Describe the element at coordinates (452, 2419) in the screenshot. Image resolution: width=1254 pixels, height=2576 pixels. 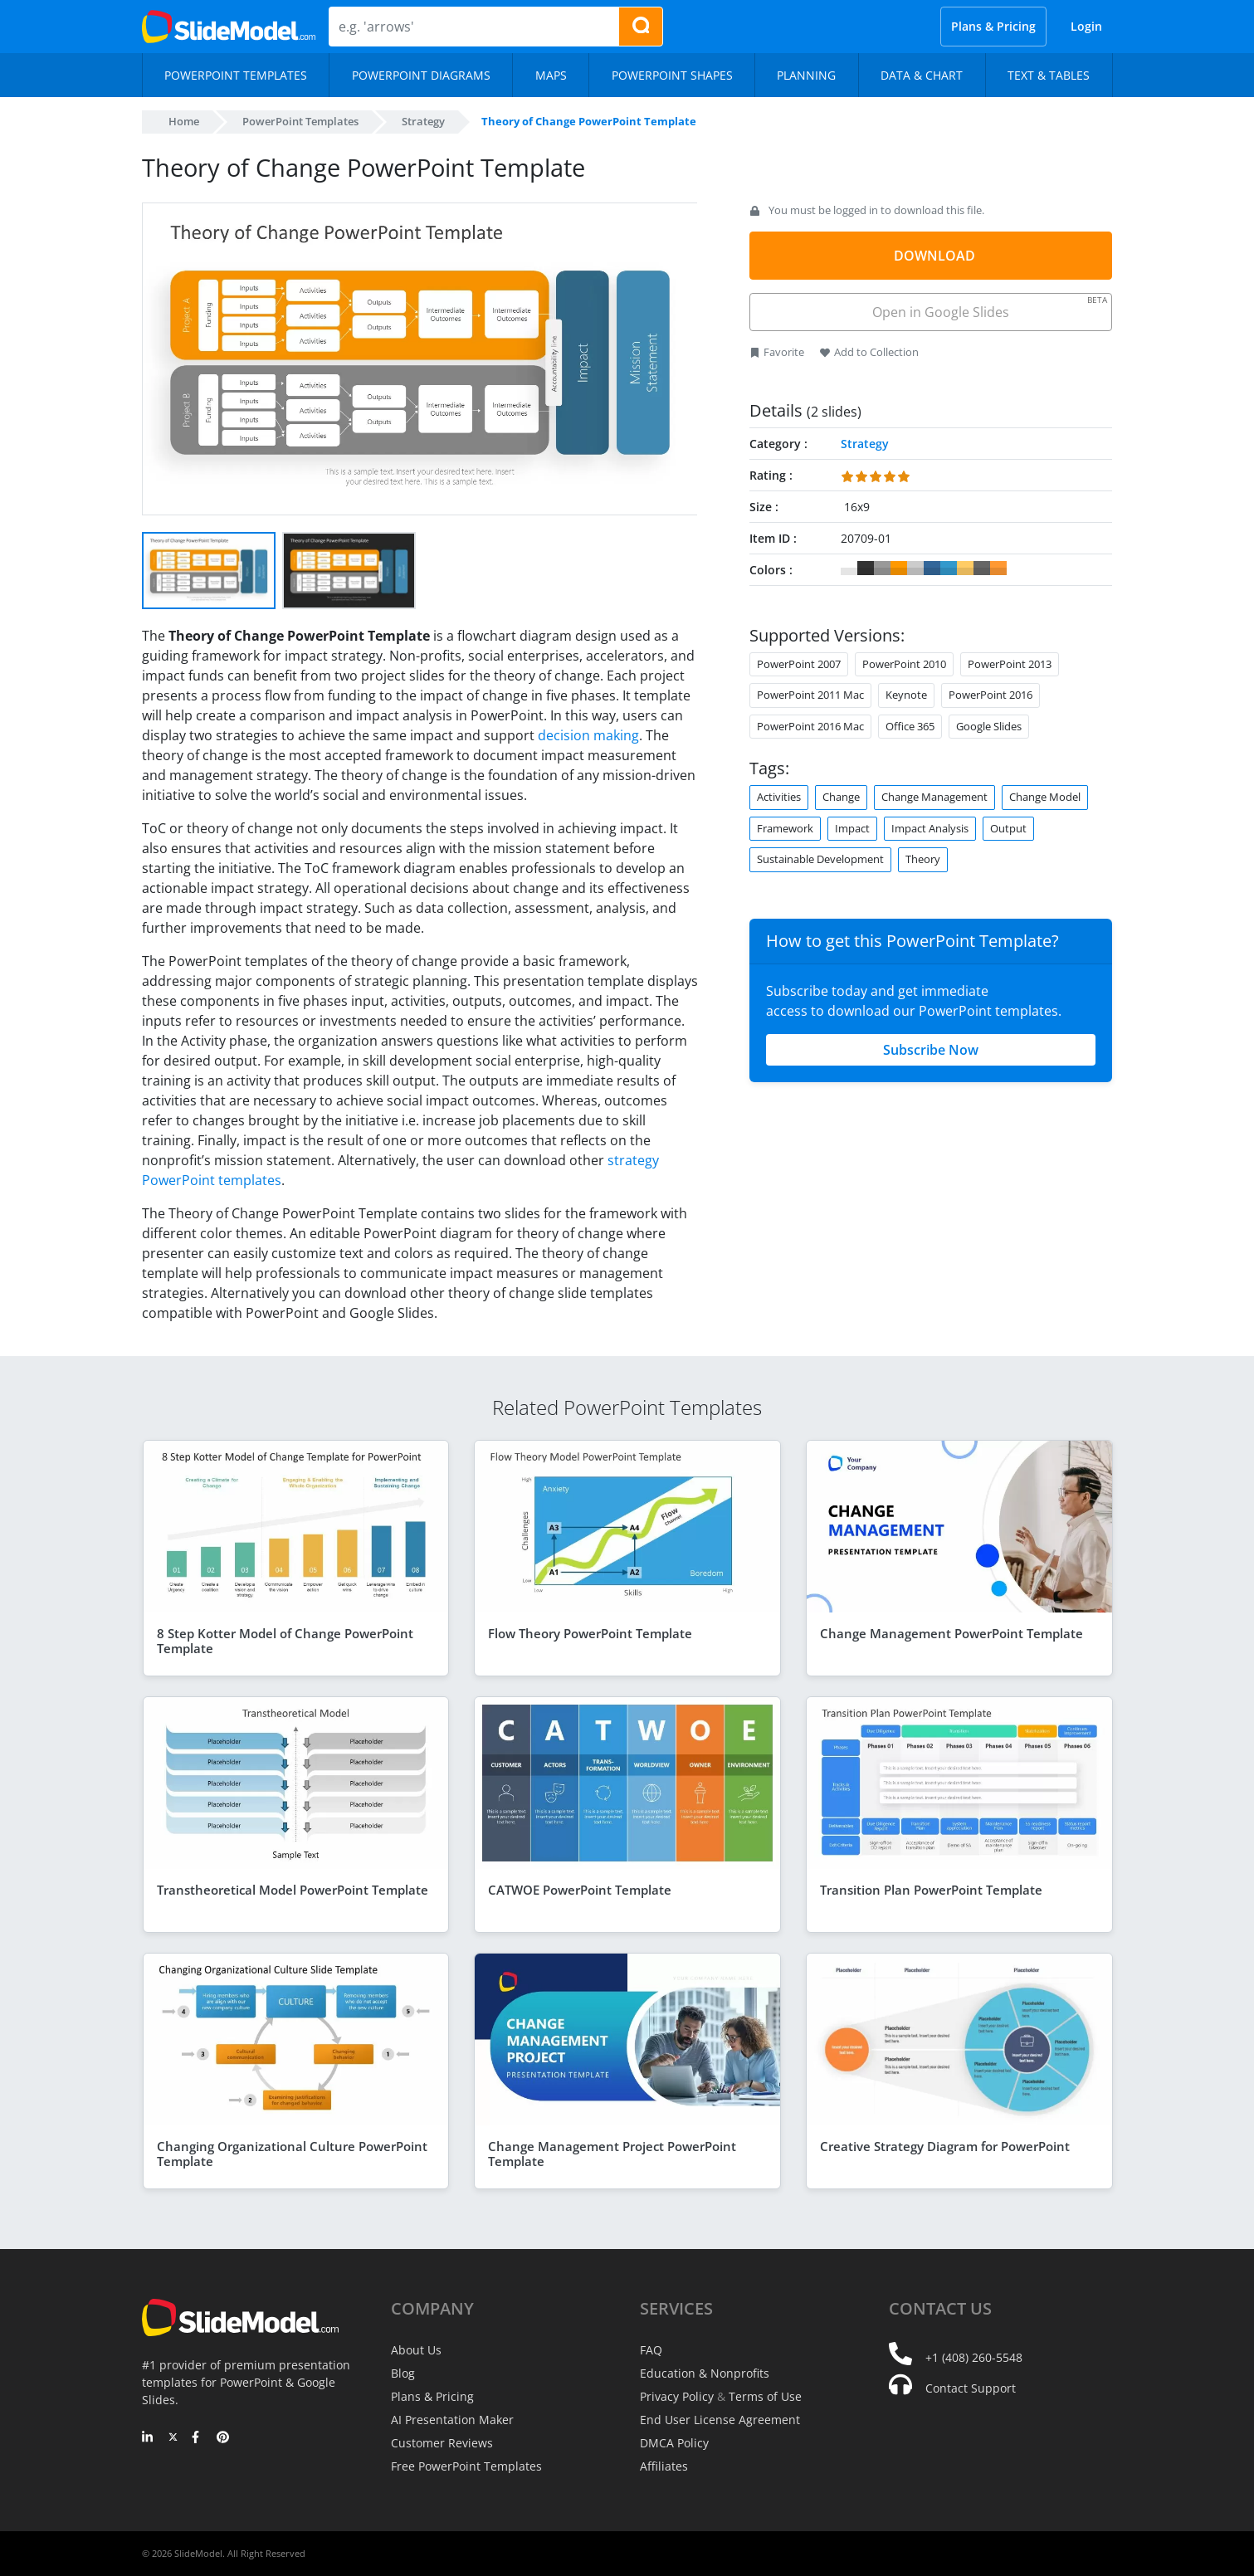
I see `AI Presentation Maker` at that location.